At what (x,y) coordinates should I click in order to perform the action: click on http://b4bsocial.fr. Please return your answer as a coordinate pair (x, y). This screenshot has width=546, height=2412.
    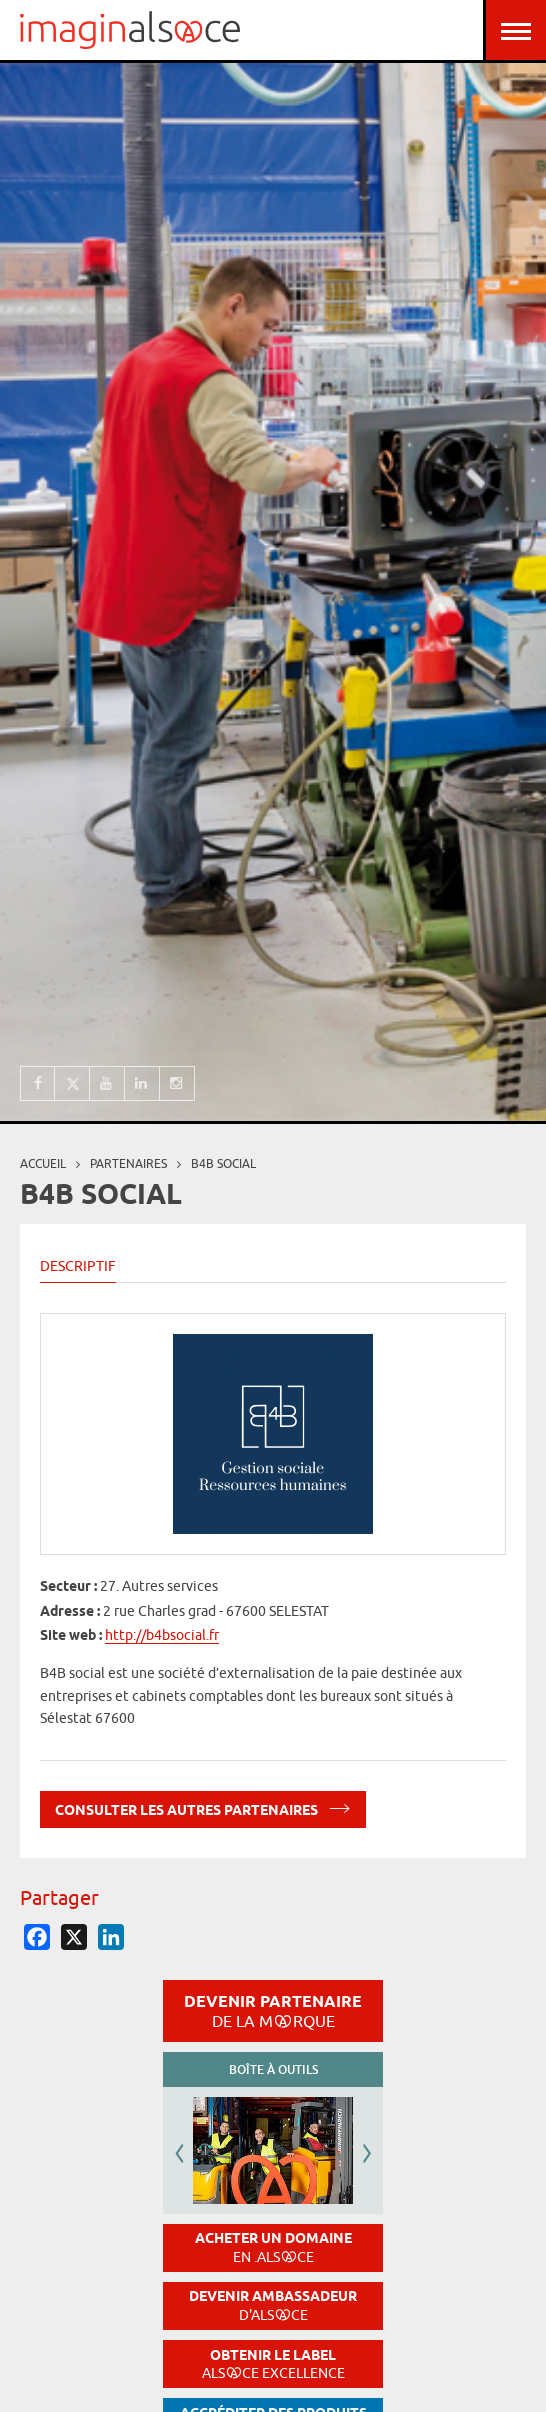
    Looking at the image, I should click on (162, 1635).